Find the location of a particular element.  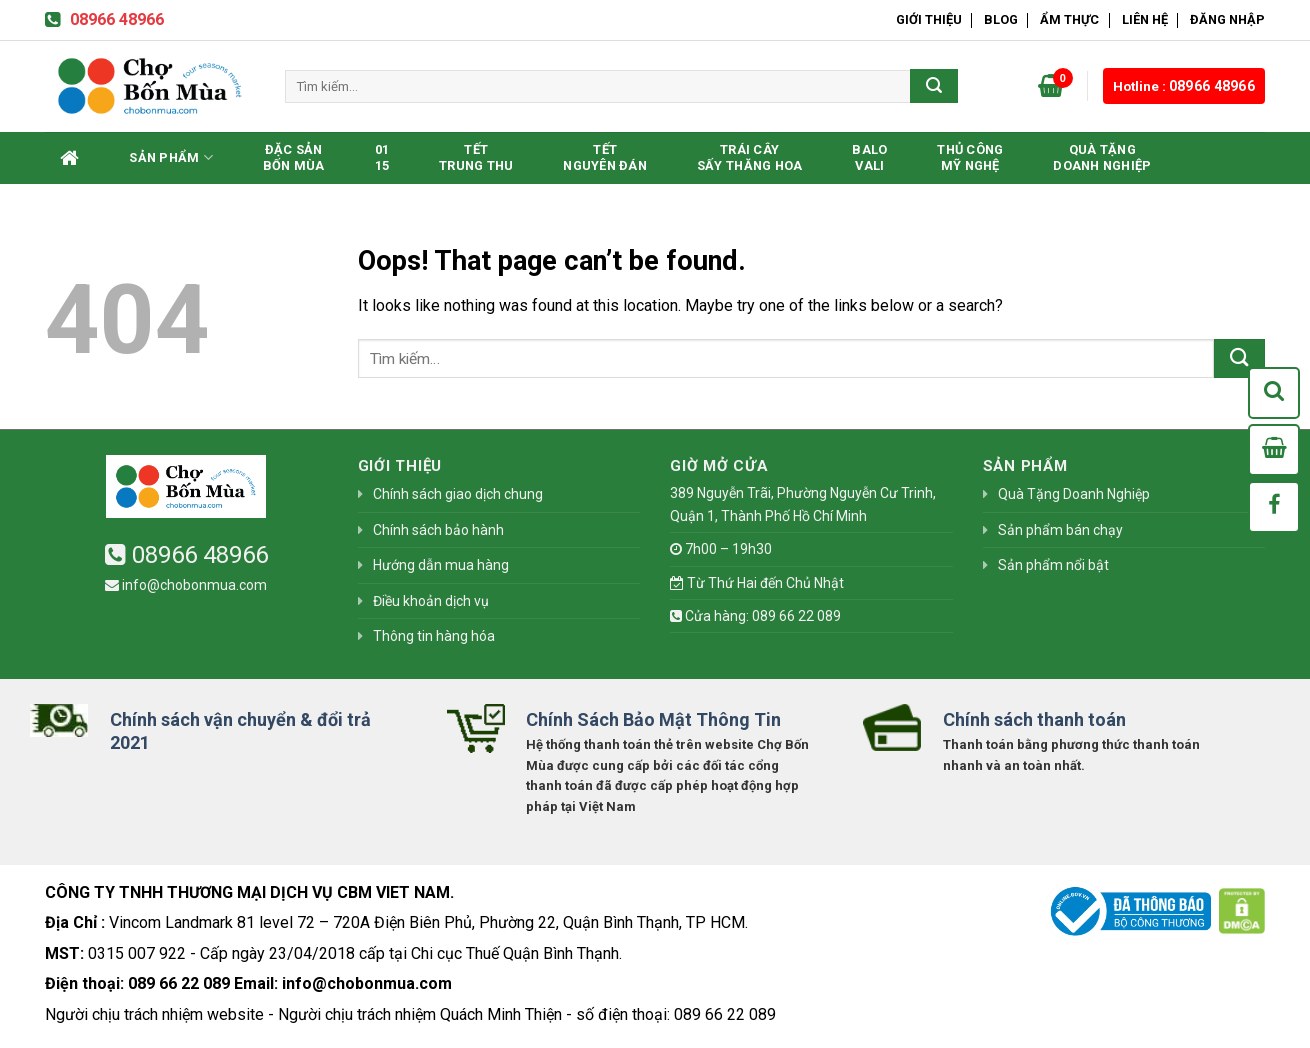

Ẩm Thực is located at coordinates (1069, 19).